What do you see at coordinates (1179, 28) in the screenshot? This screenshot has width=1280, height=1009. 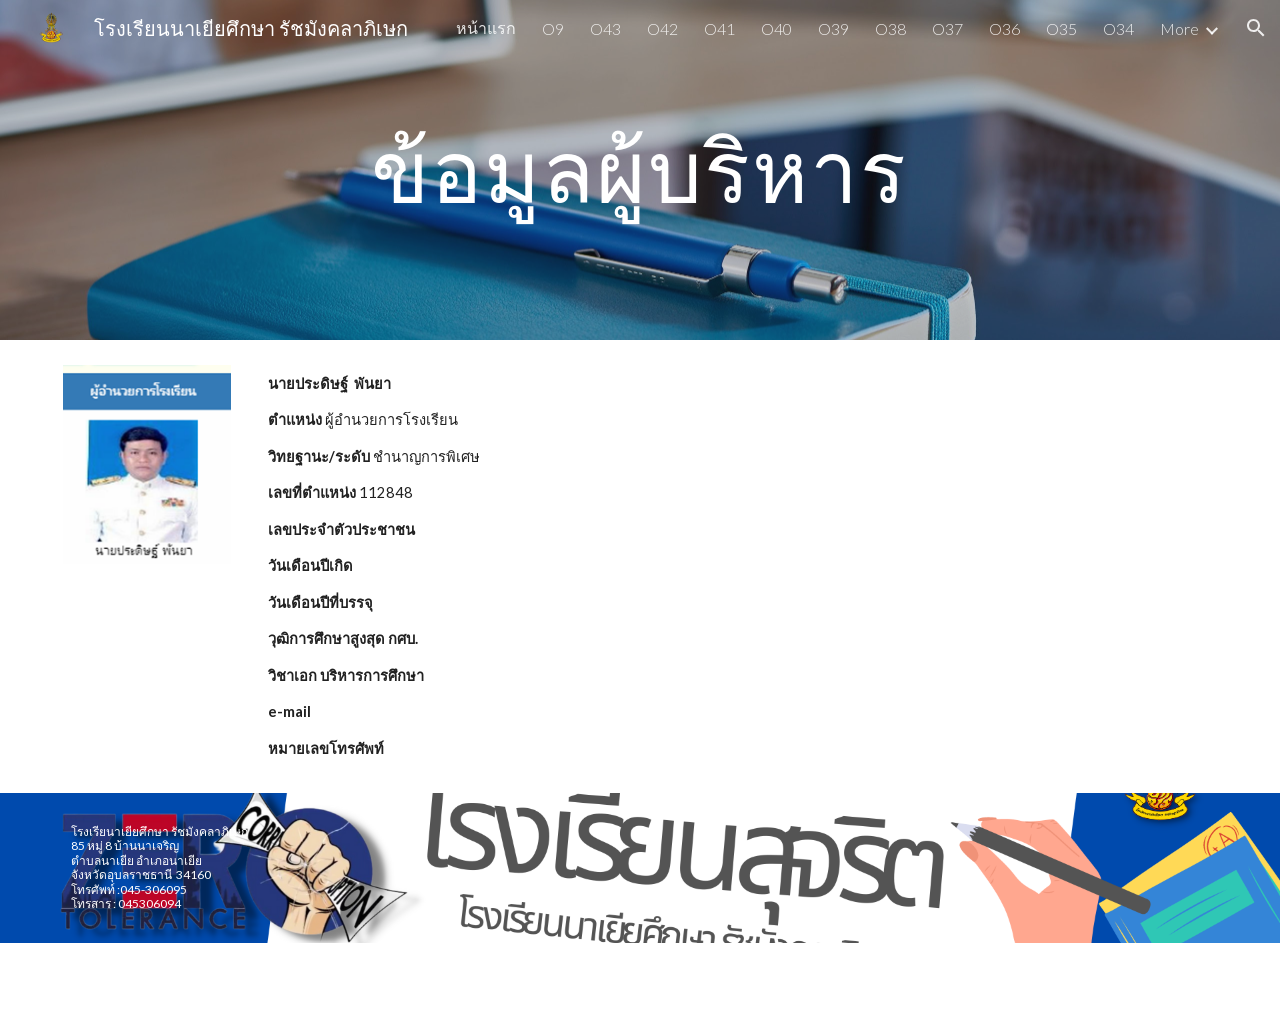 I see `More [link]` at bounding box center [1179, 28].